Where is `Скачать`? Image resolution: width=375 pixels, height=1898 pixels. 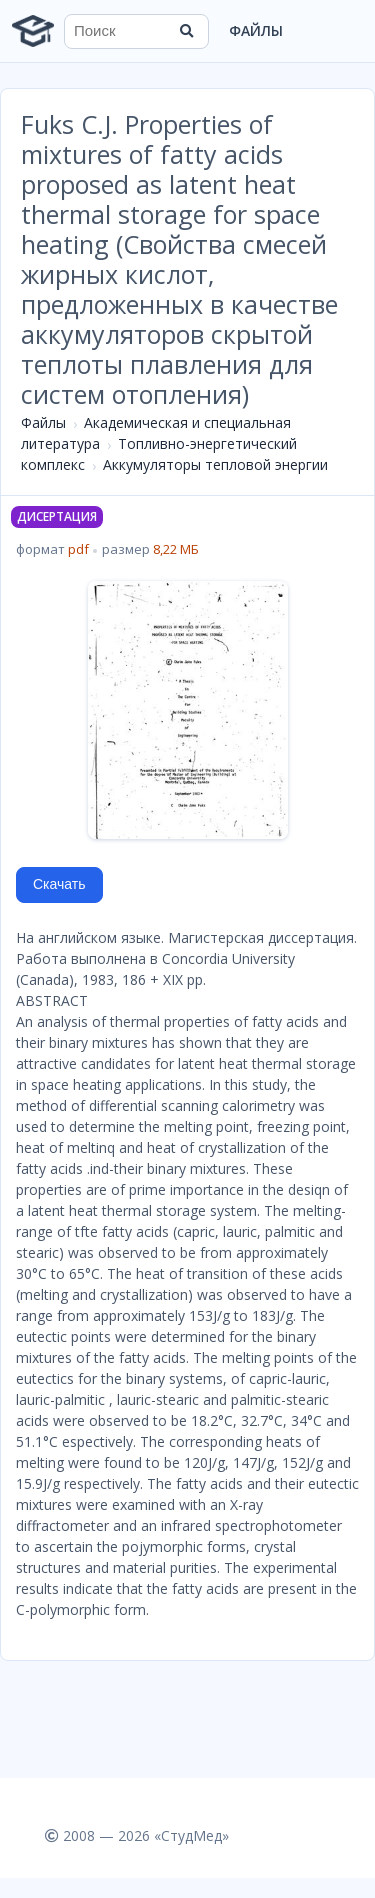 Скачать is located at coordinates (59, 884).